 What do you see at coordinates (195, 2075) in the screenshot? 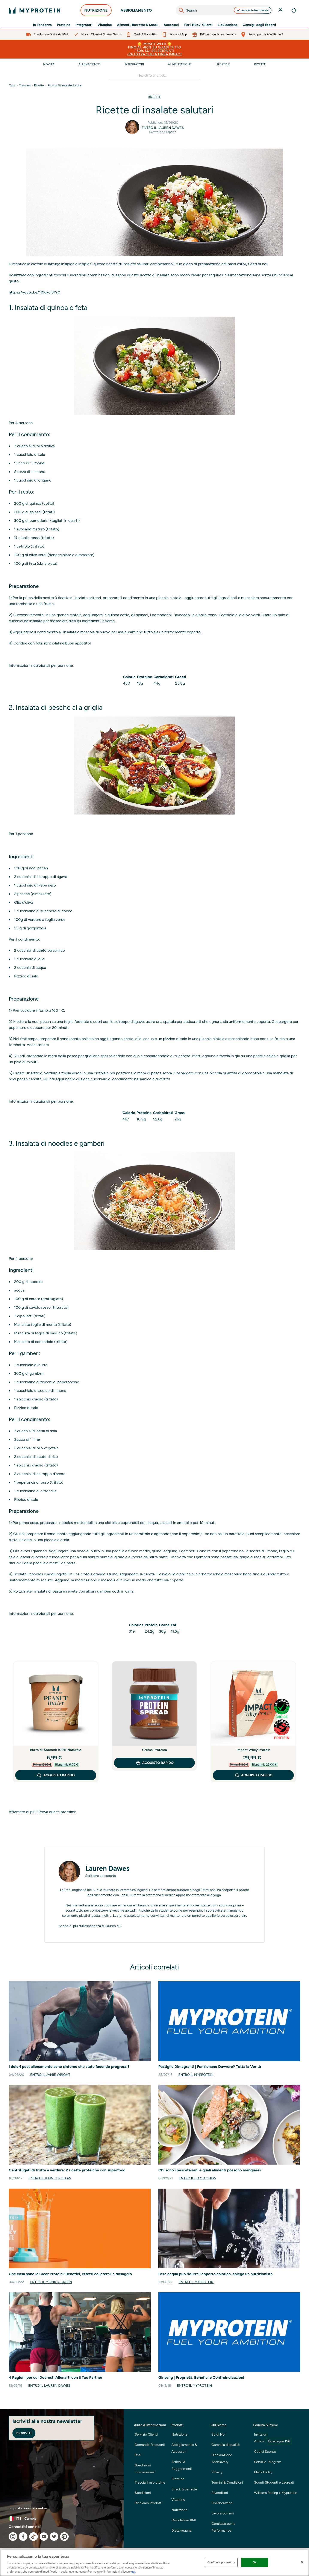
I see `Entro il Myprotein` at bounding box center [195, 2075].